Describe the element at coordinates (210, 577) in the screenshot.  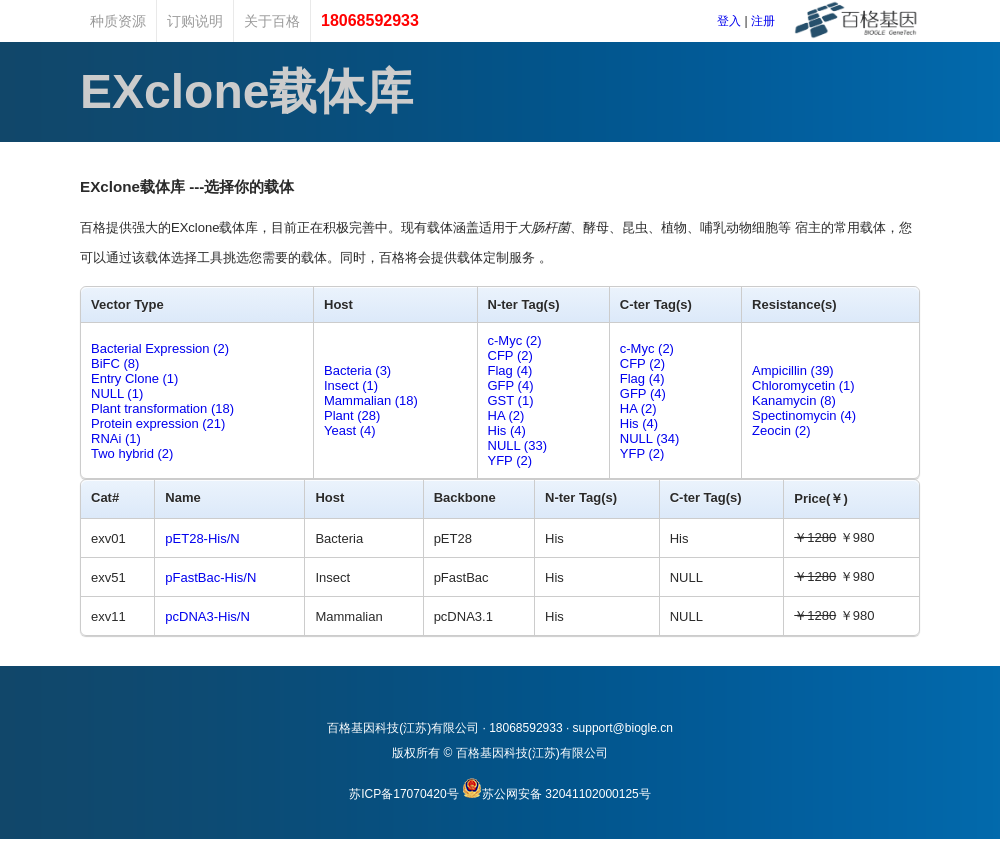
I see `pFastBac-His/N` at that location.